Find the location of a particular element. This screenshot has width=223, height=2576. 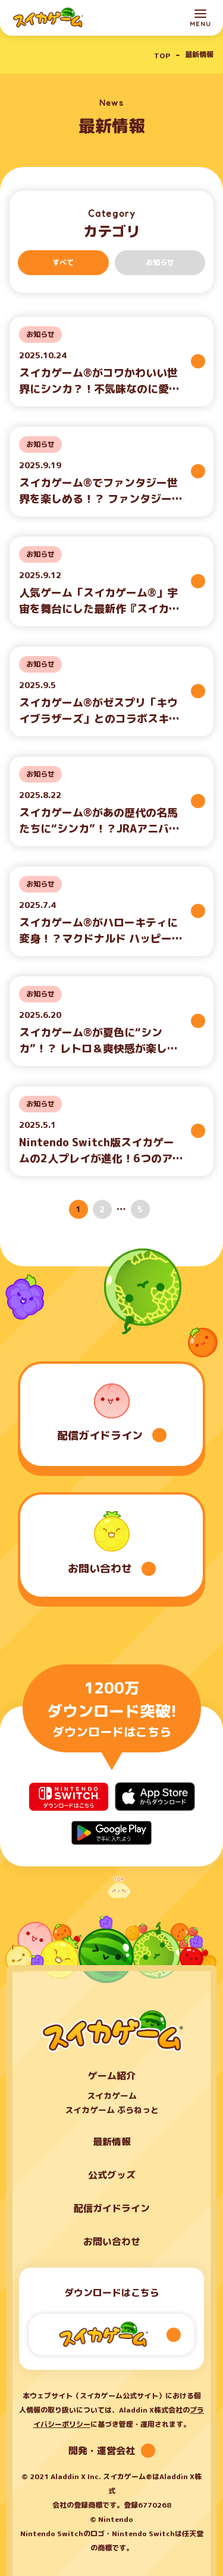

お知らせ is located at coordinates (160, 262).